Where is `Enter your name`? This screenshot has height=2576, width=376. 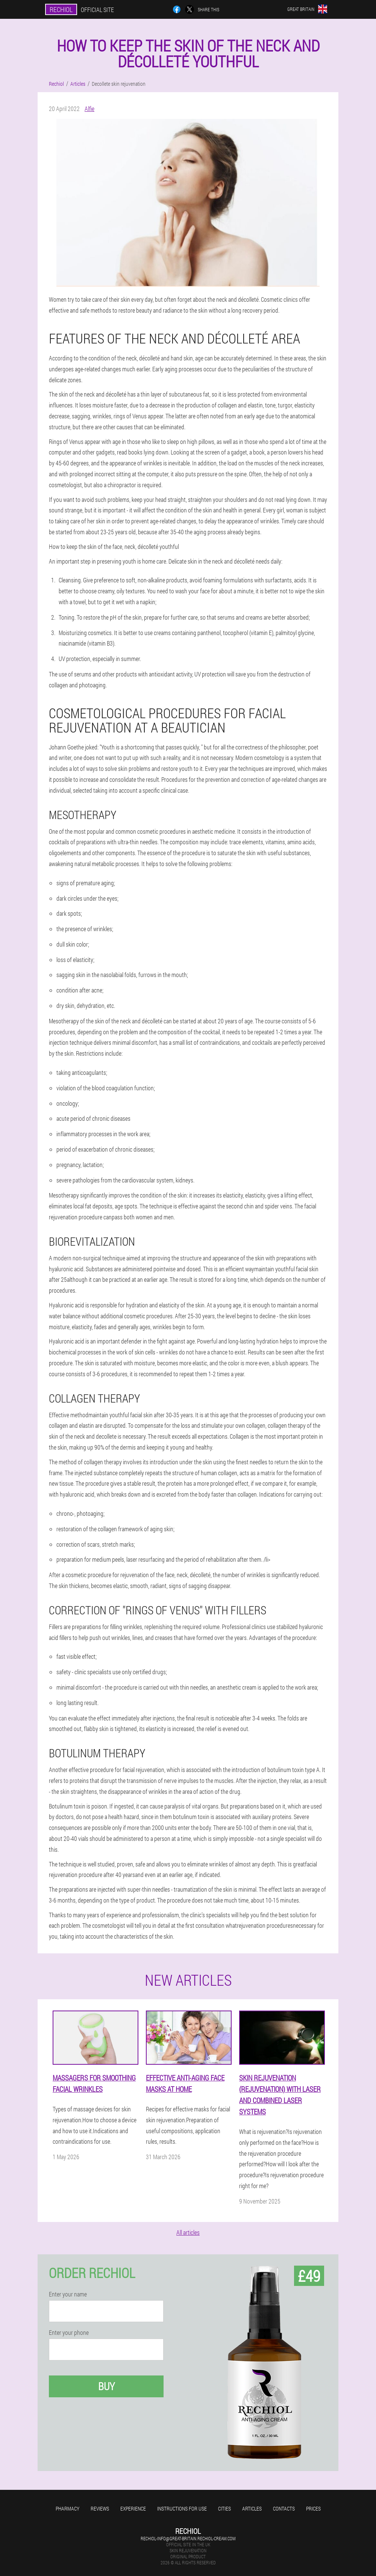 Enter your name is located at coordinates (68, 2294).